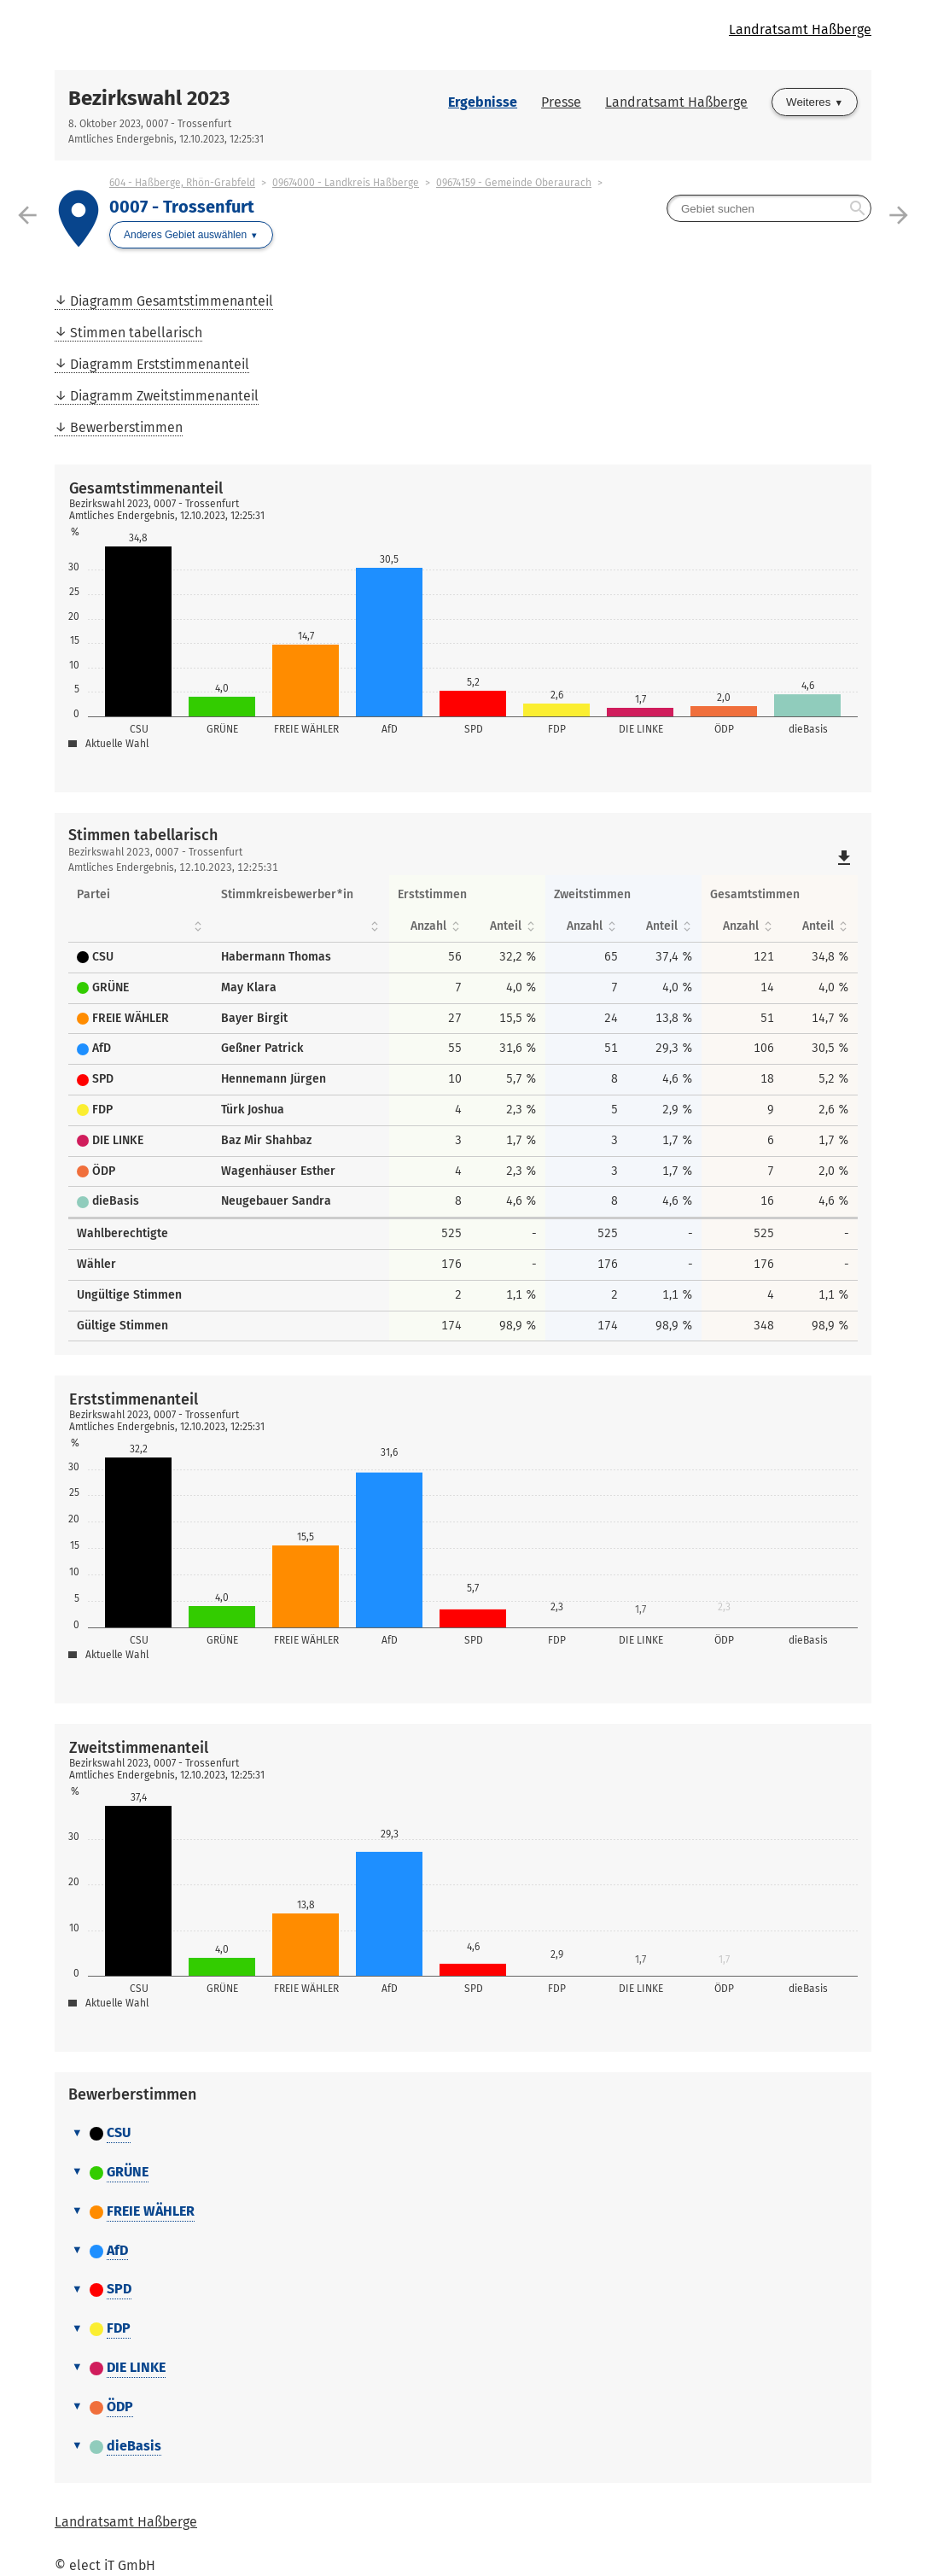 This screenshot has width=926, height=2576. Describe the element at coordinates (513, 183) in the screenshot. I see `09674159 - Gemeinde Oberaurach` at that location.